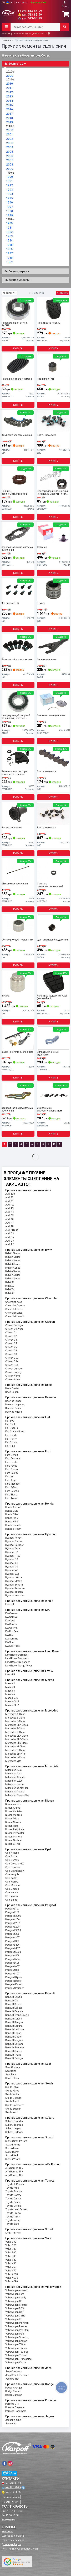 This screenshot has width=71, height=2576. I want to click on Фильтры, so click(62, 292).